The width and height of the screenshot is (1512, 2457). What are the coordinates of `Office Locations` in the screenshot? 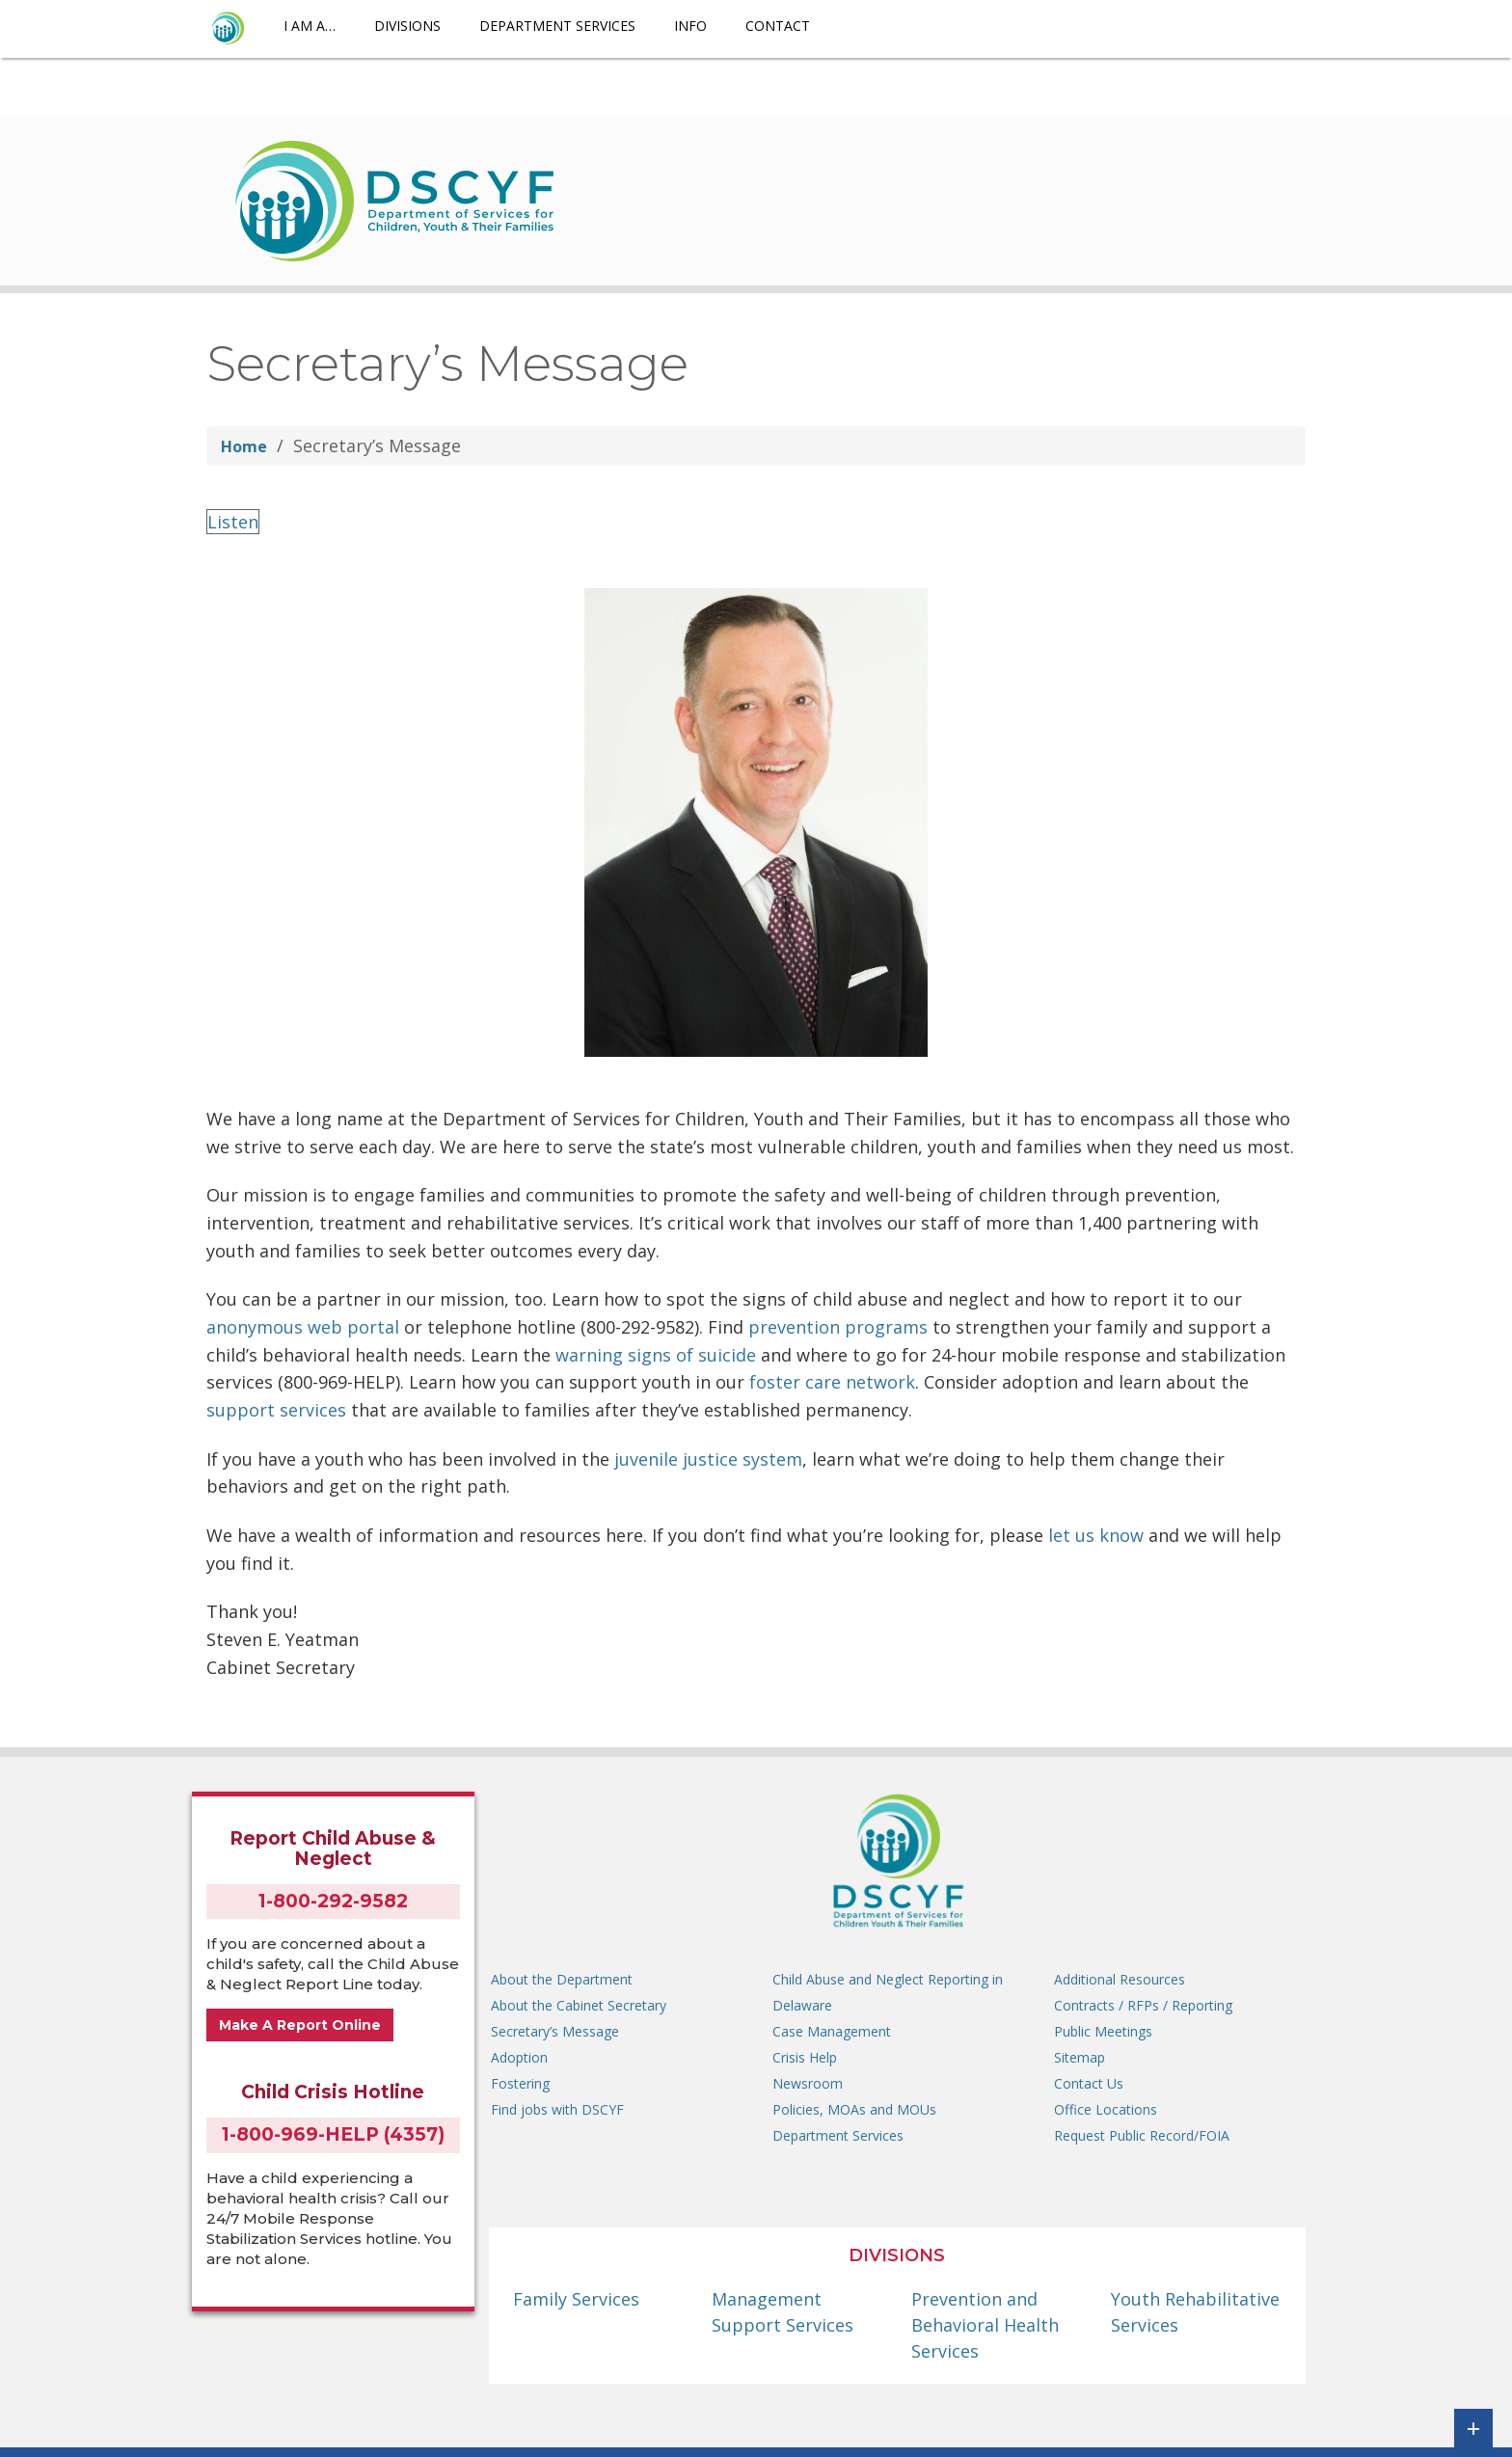 It's located at (1105, 2109).